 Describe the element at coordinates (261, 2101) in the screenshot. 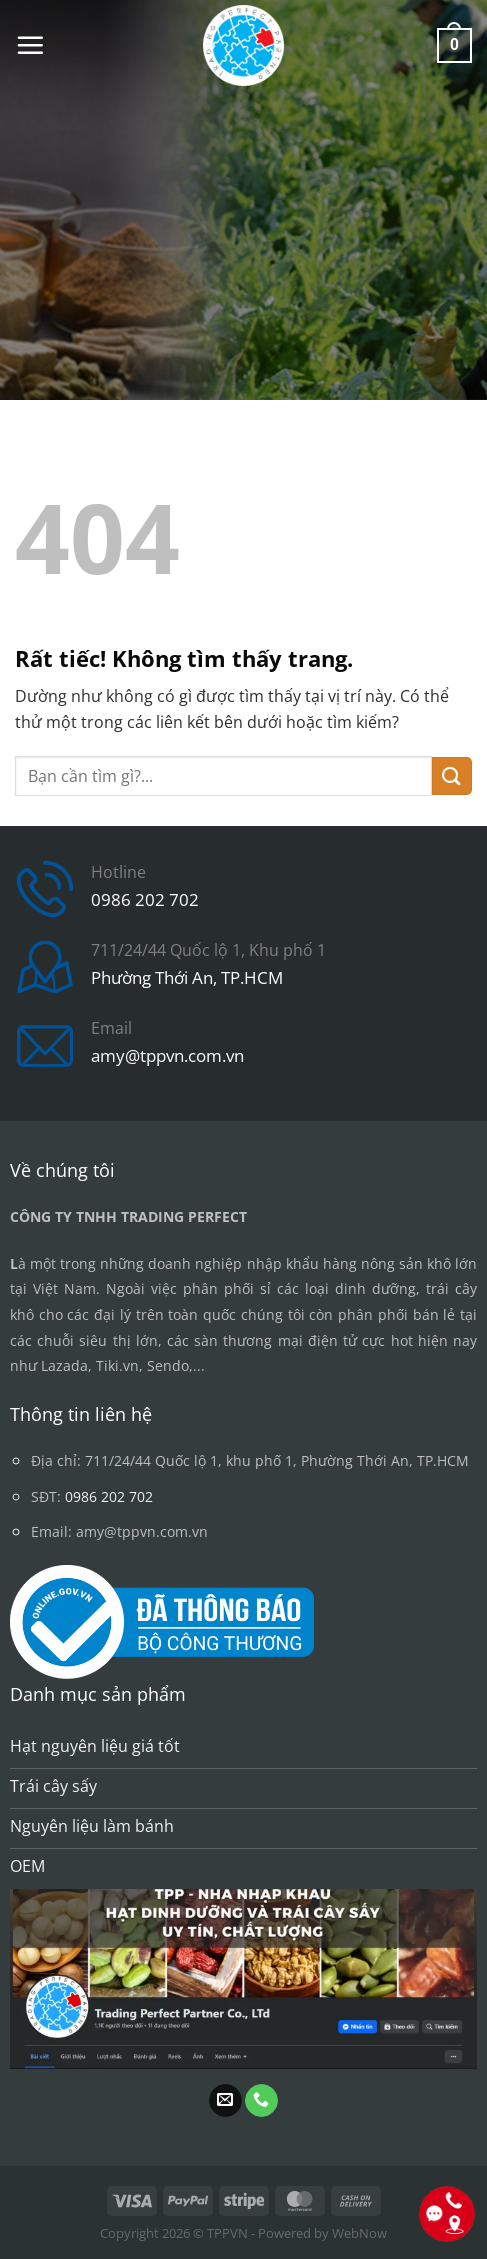

I see `[Gọi cho chúng tôi]` at that location.